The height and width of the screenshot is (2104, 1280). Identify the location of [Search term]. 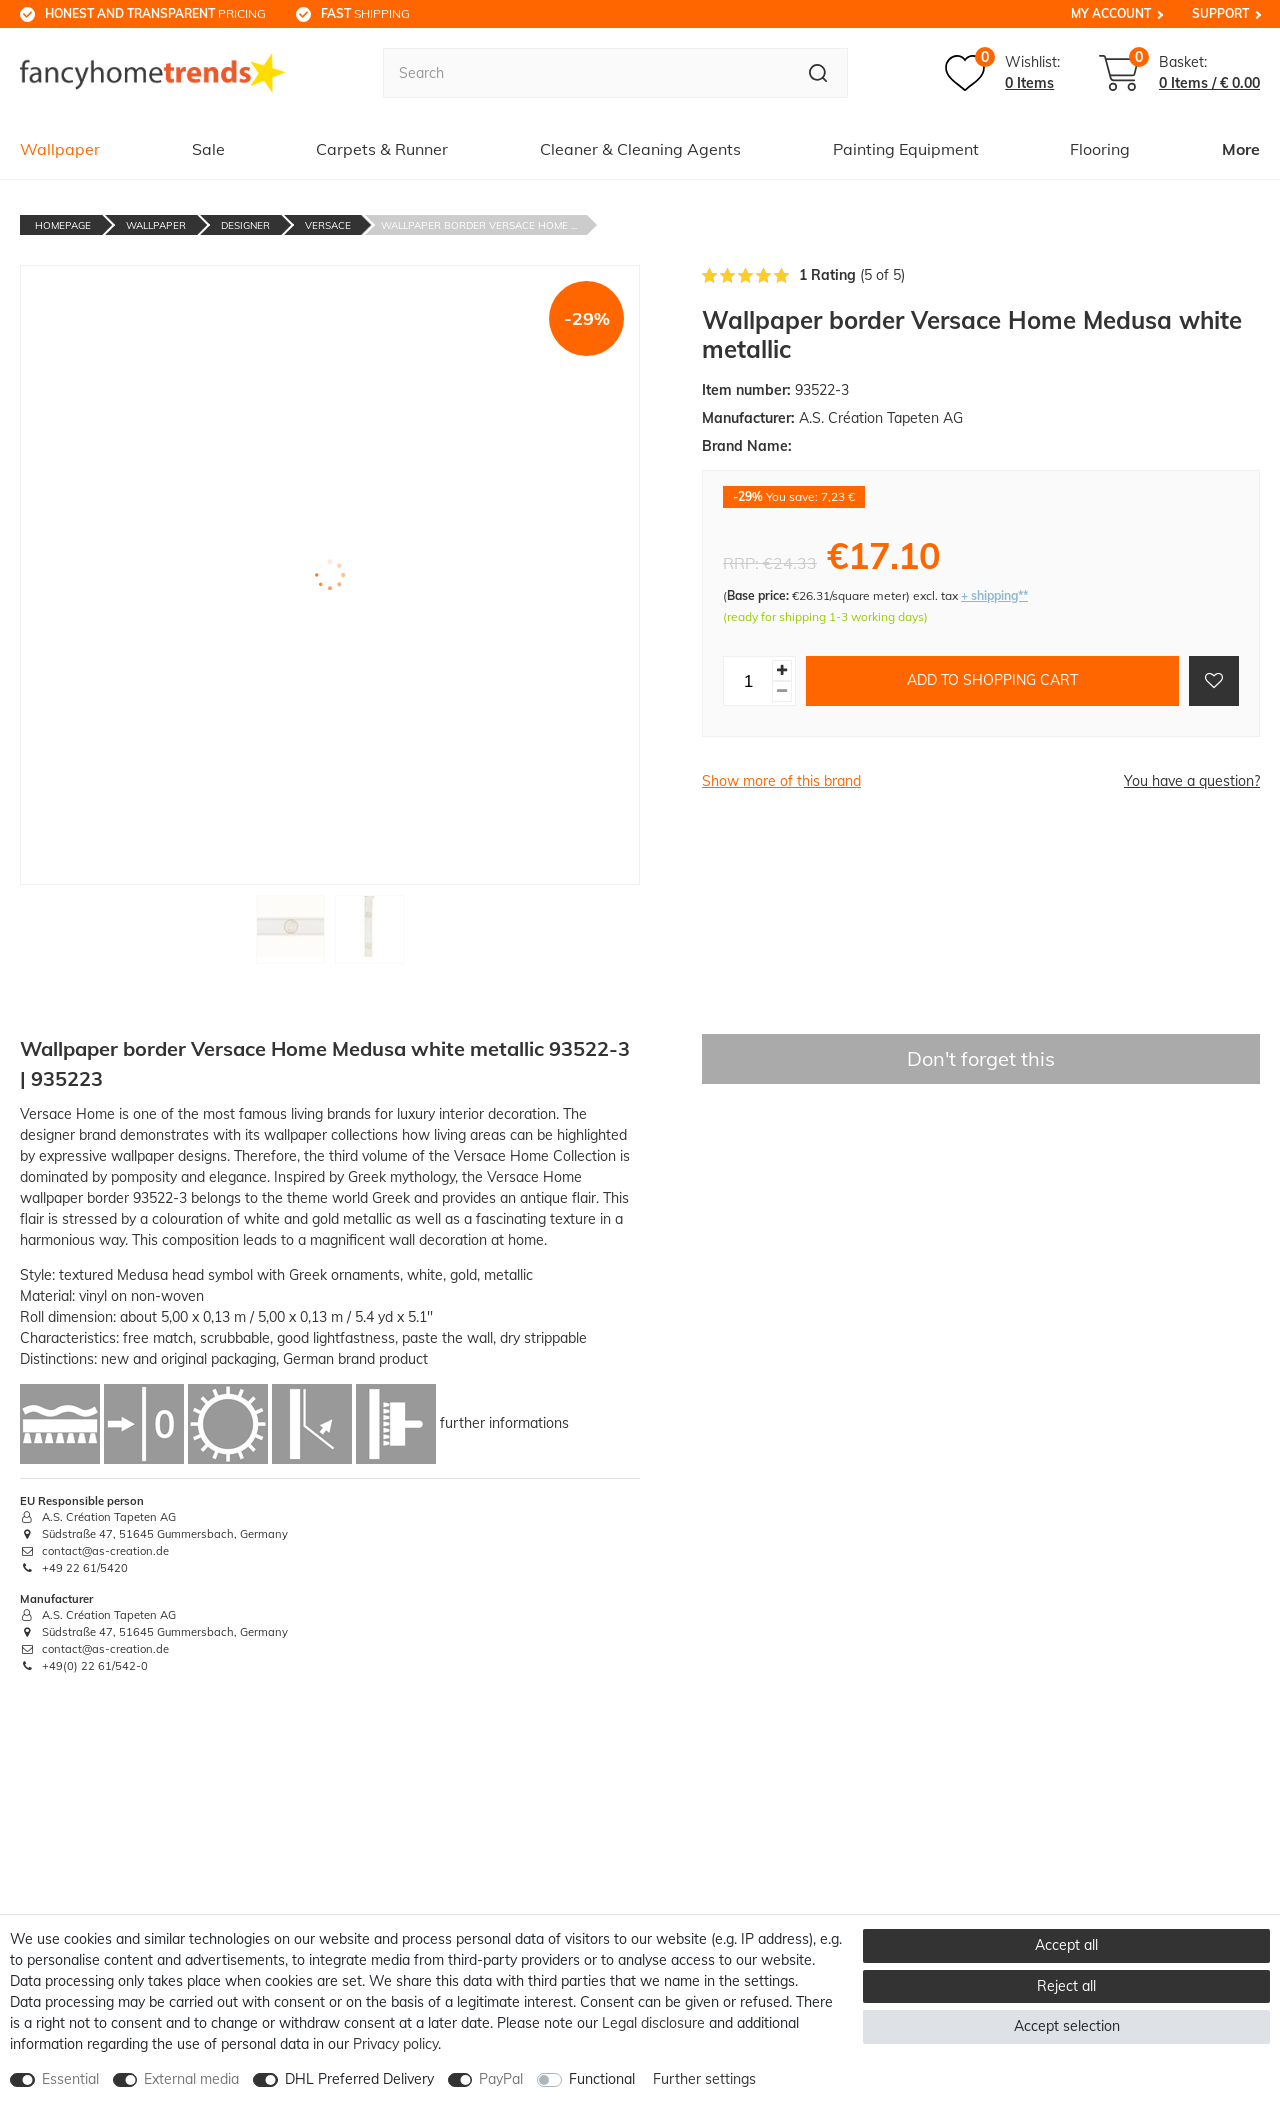
(586, 73).